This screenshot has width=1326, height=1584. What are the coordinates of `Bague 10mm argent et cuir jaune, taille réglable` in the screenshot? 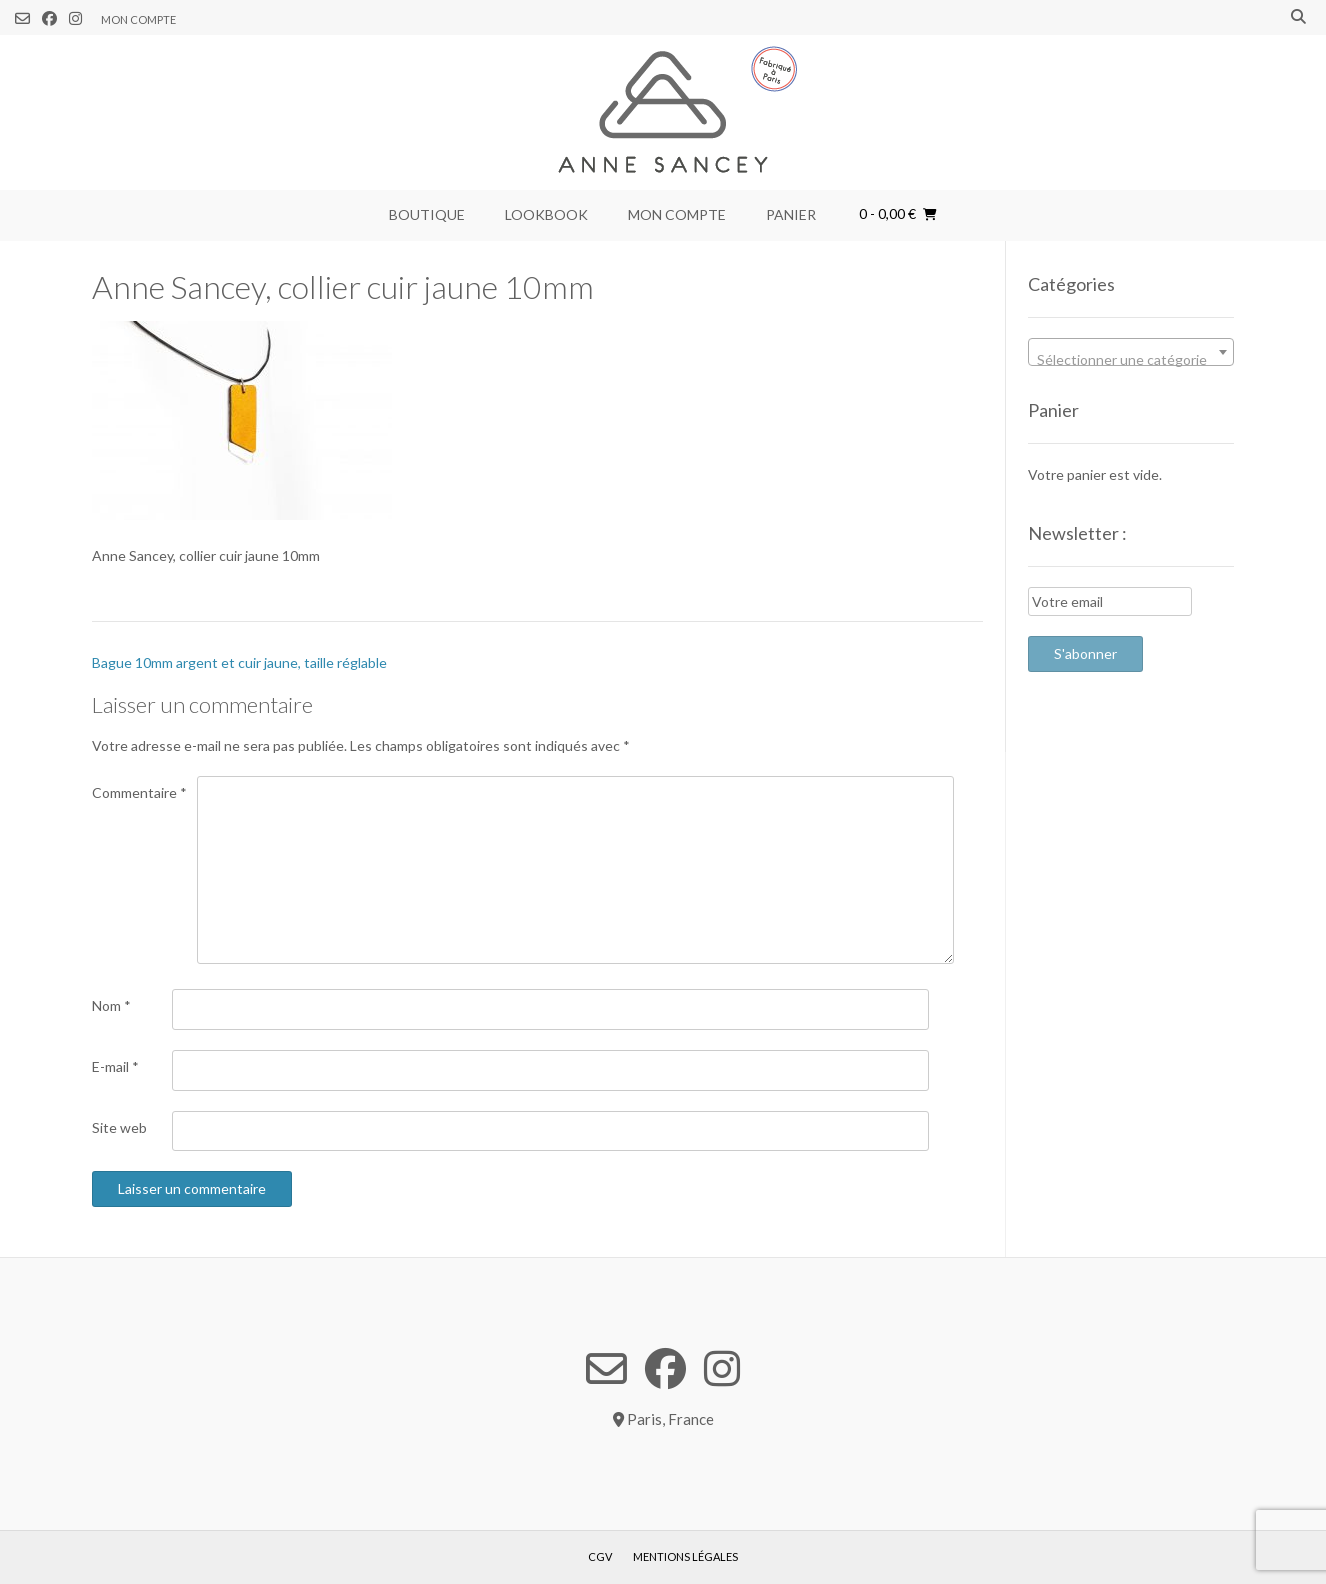 It's located at (239, 662).